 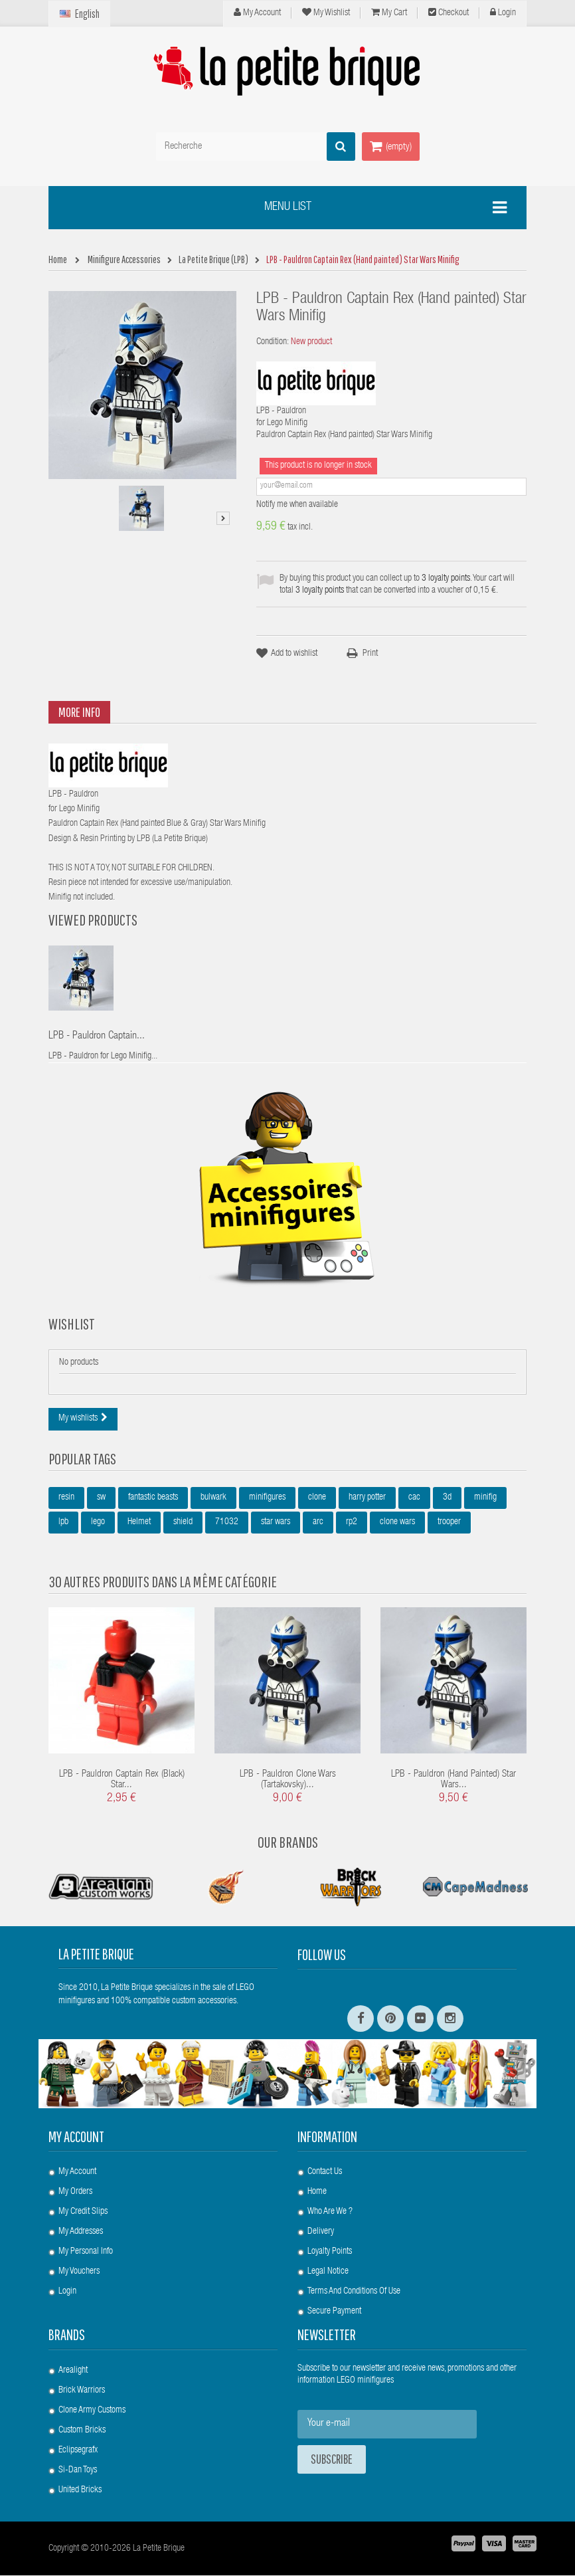 What do you see at coordinates (81, 2391) in the screenshot?
I see `Brick Warriors` at bounding box center [81, 2391].